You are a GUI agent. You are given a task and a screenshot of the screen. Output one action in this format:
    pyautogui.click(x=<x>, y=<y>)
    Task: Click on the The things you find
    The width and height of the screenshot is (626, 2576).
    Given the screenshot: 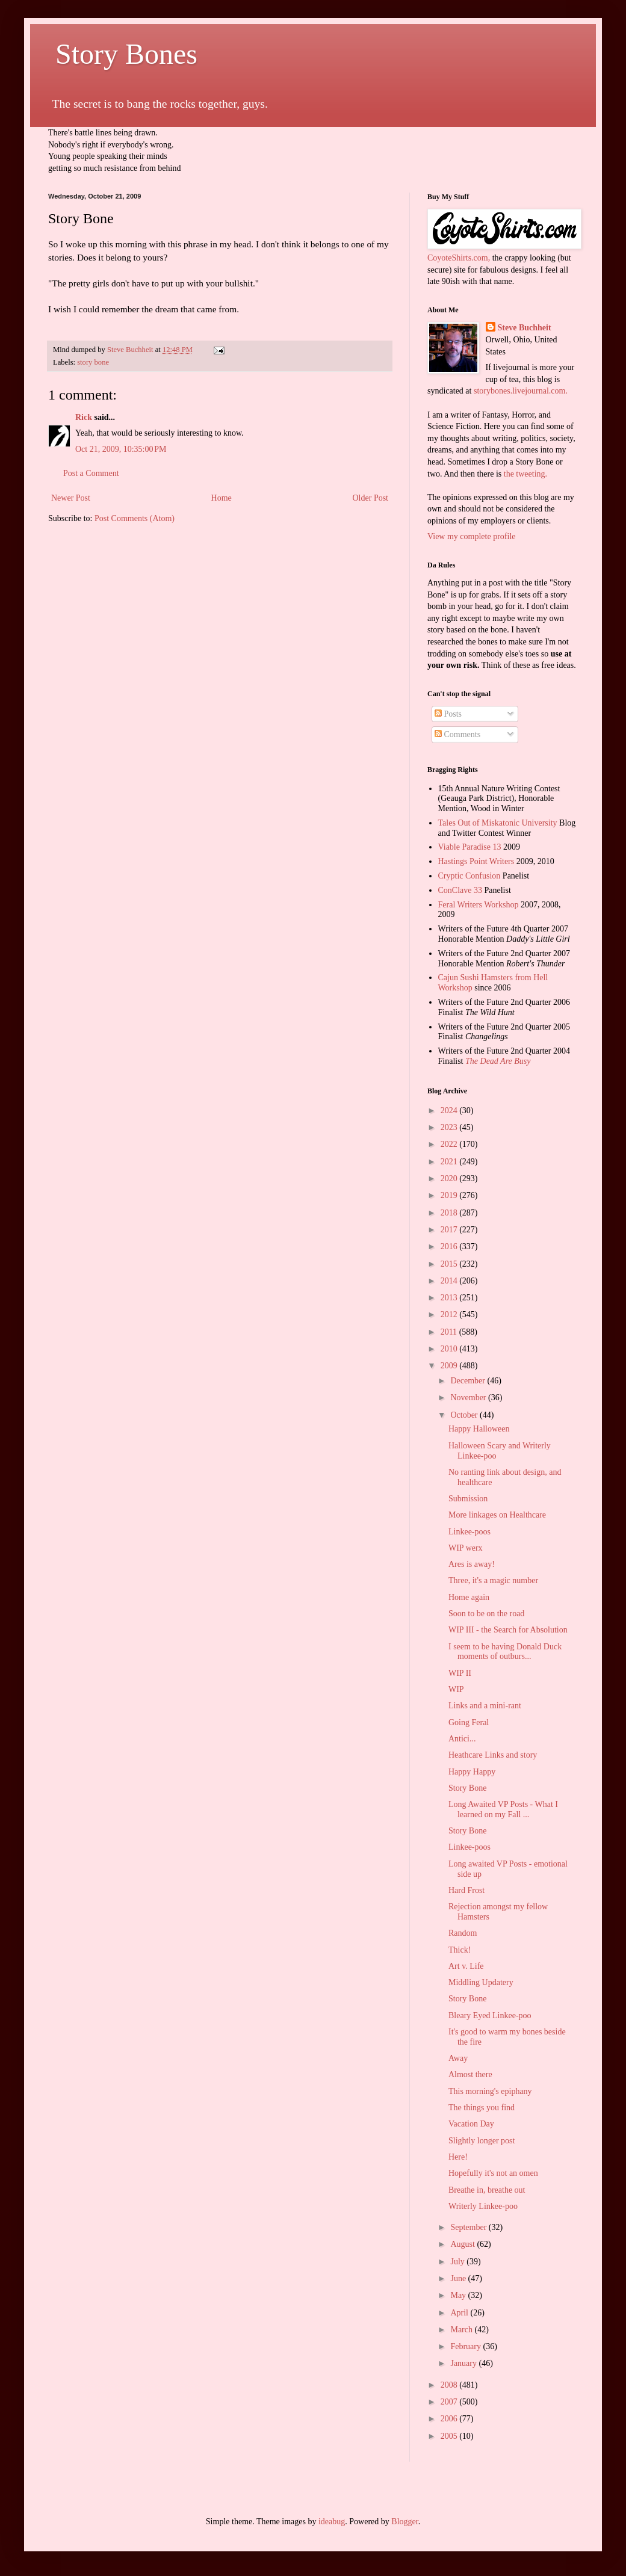 What is the action you would take?
    pyautogui.click(x=481, y=2107)
    